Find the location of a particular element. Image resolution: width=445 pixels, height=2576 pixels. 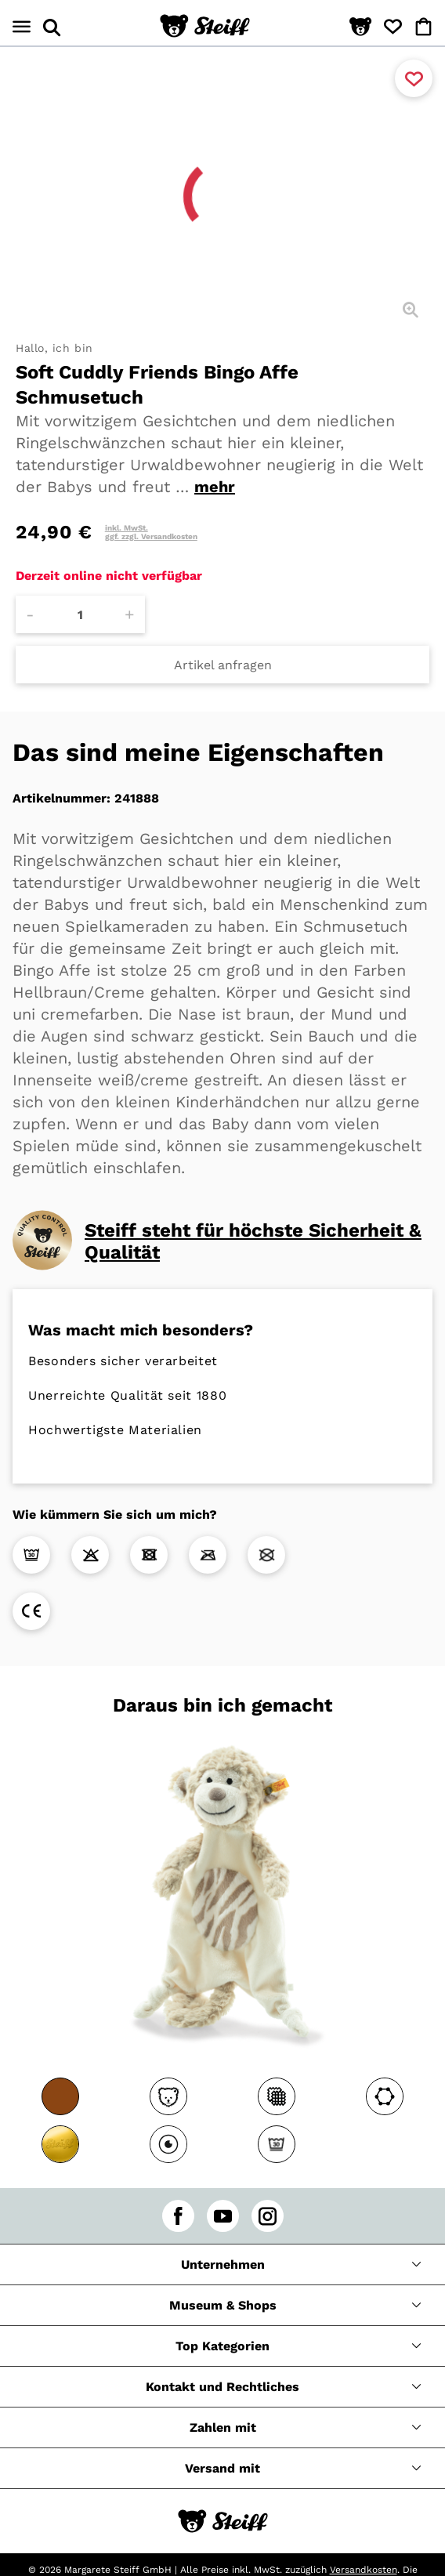

mehr is located at coordinates (214, 486).